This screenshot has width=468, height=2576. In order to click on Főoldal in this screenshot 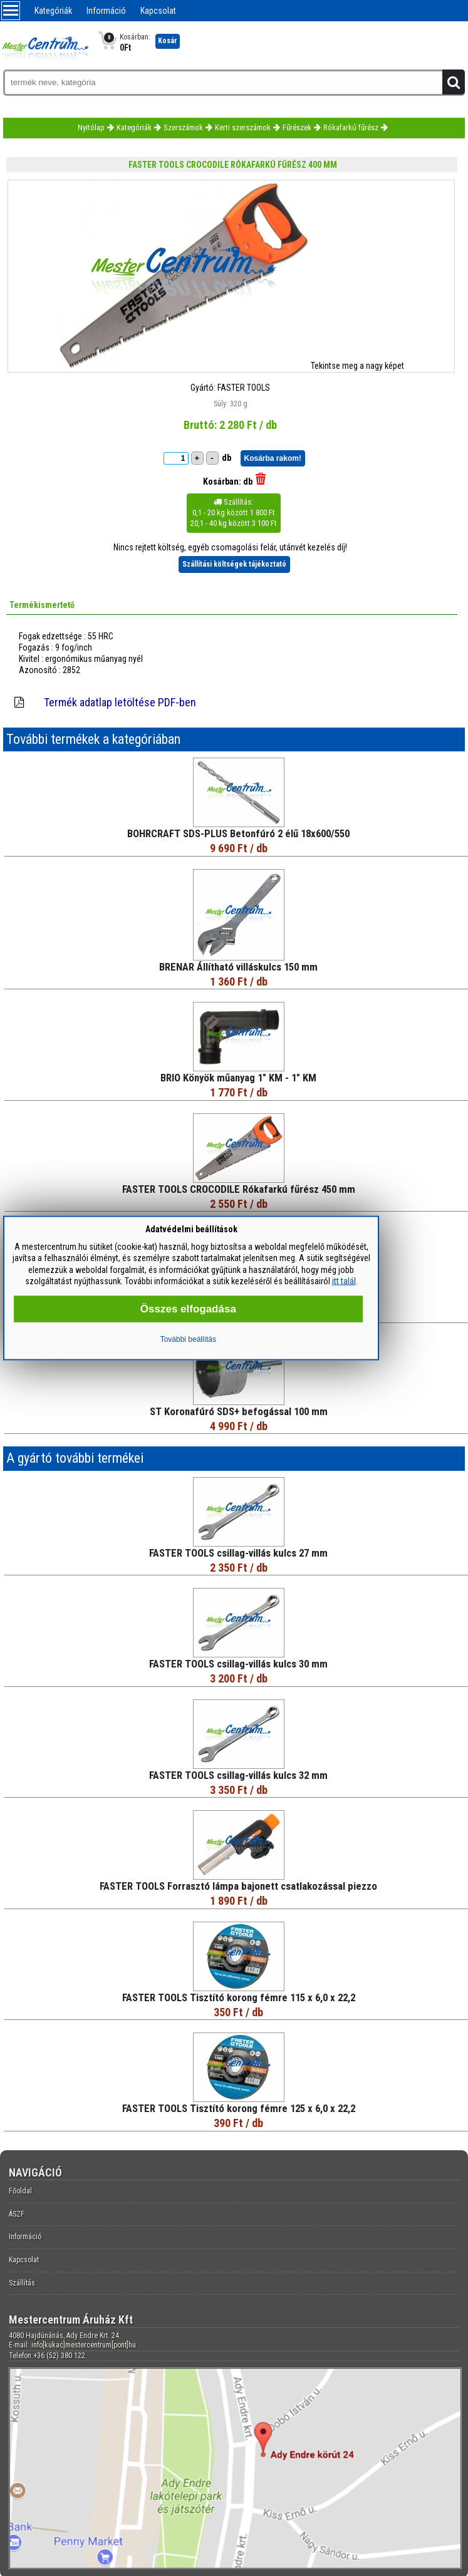, I will do `click(20, 2191)`.